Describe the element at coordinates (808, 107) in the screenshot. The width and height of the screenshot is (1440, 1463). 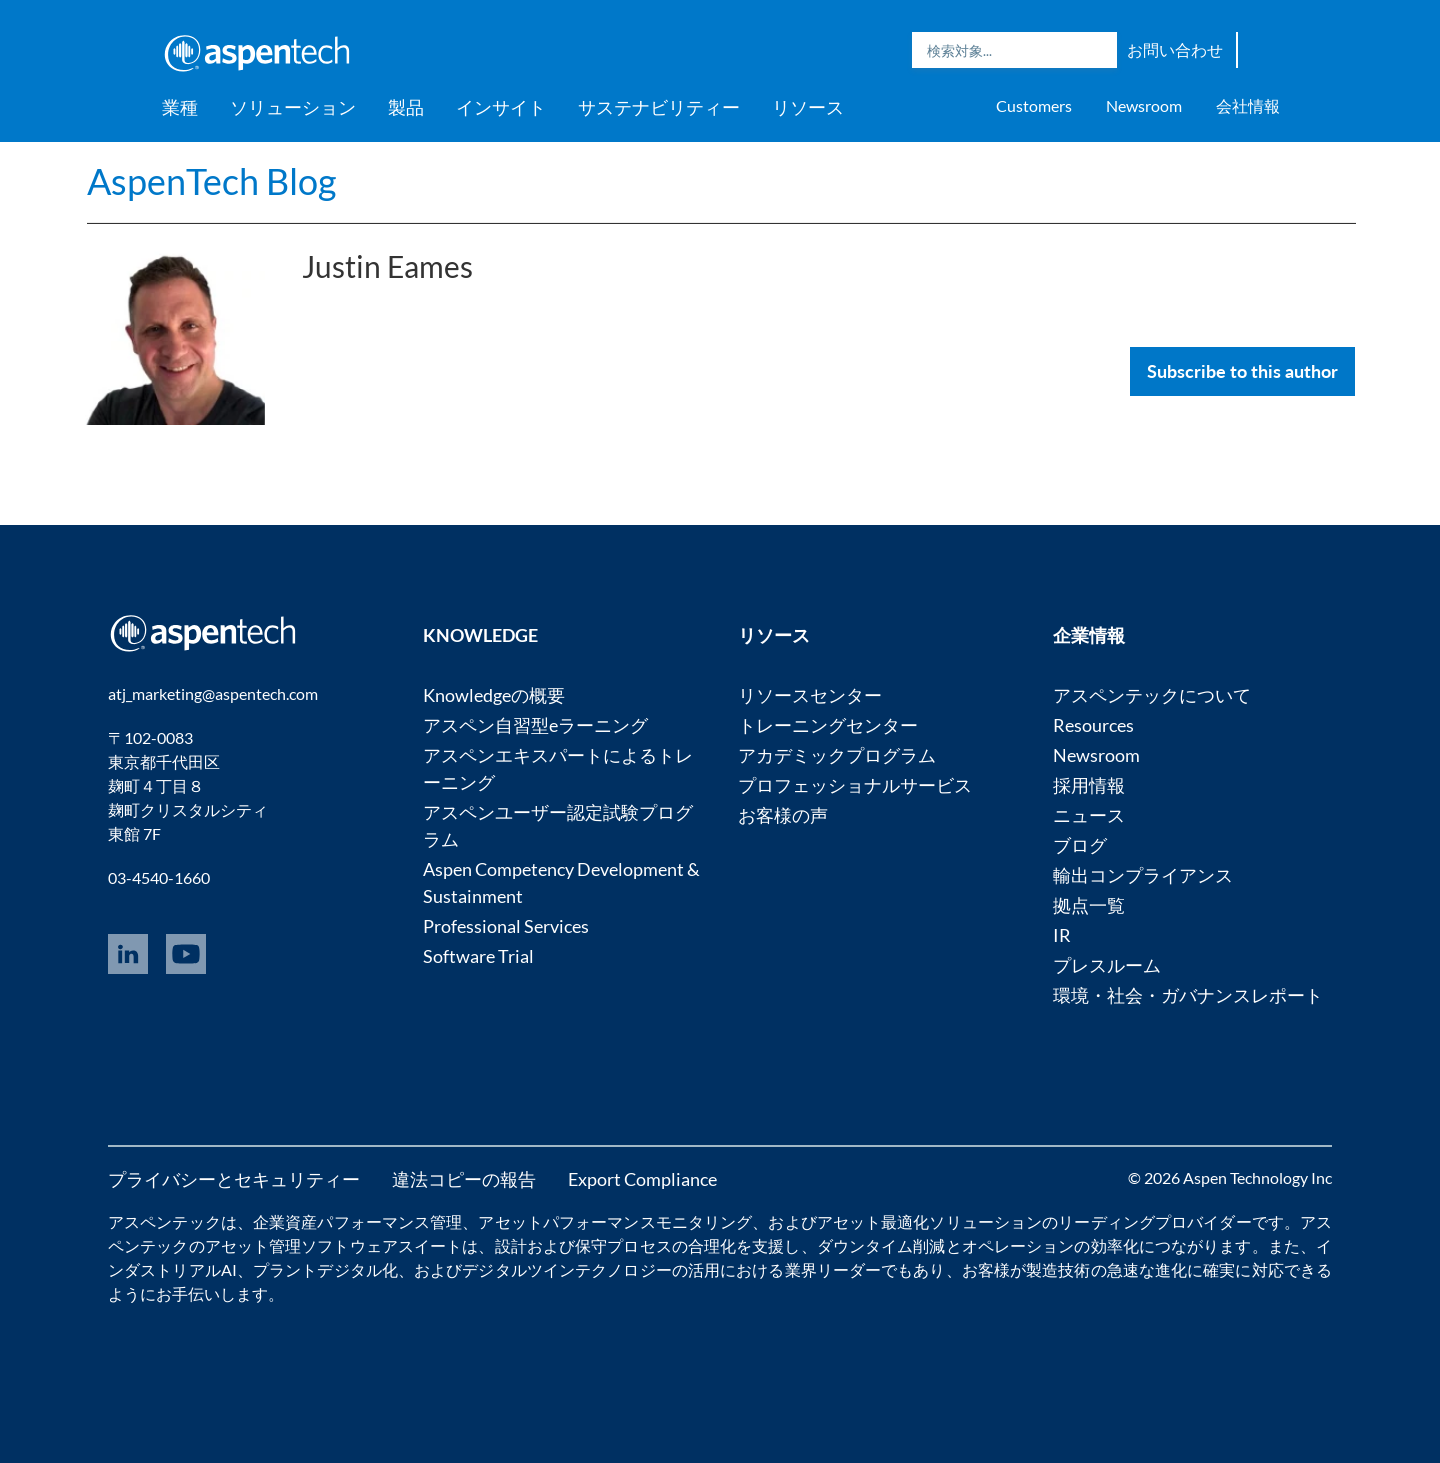
I see `リソース` at that location.